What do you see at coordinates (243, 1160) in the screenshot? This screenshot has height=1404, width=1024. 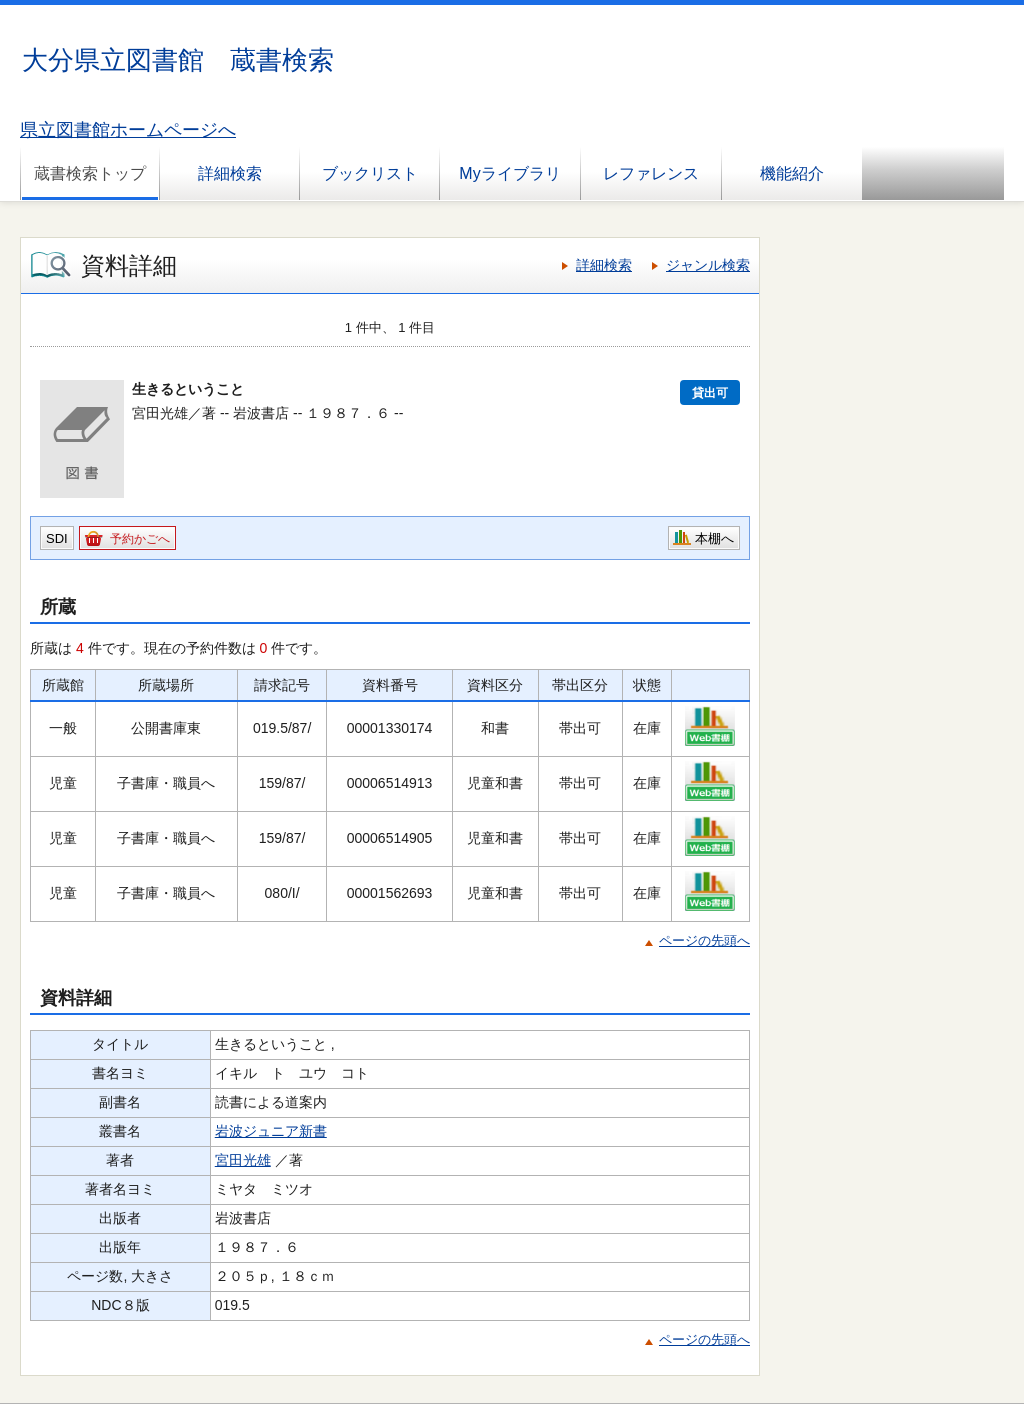 I see `宮田光雄` at bounding box center [243, 1160].